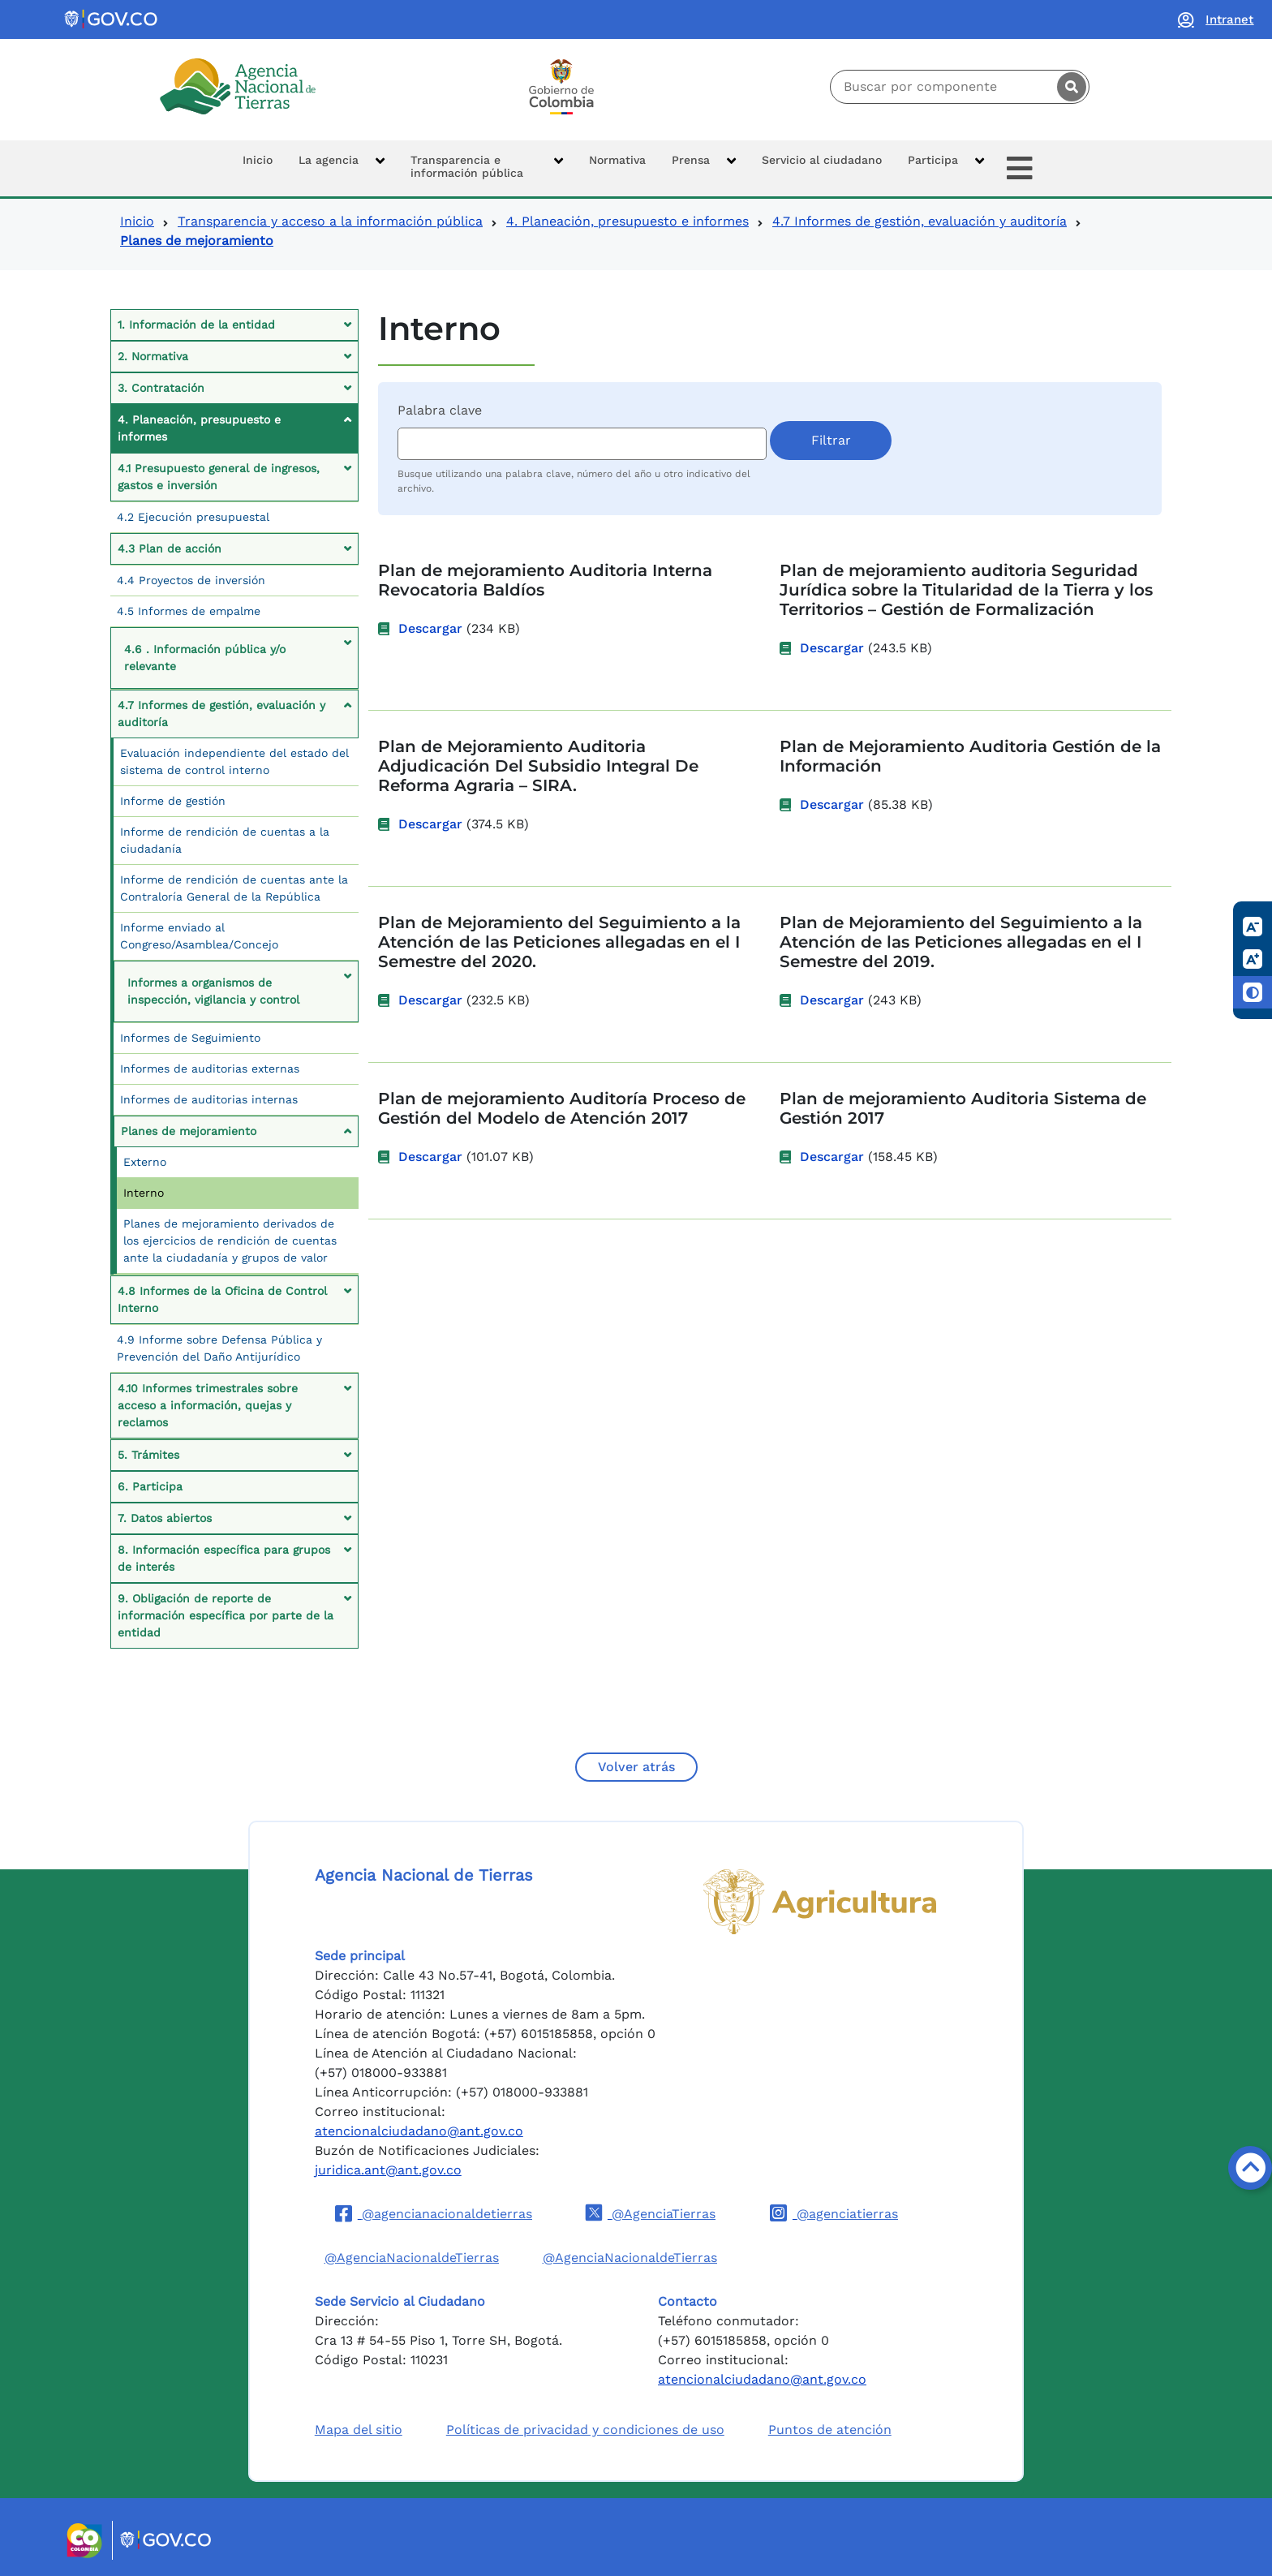 This screenshot has height=2576, width=1272. I want to click on Informes de auditorias externas, so click(209, 1068).